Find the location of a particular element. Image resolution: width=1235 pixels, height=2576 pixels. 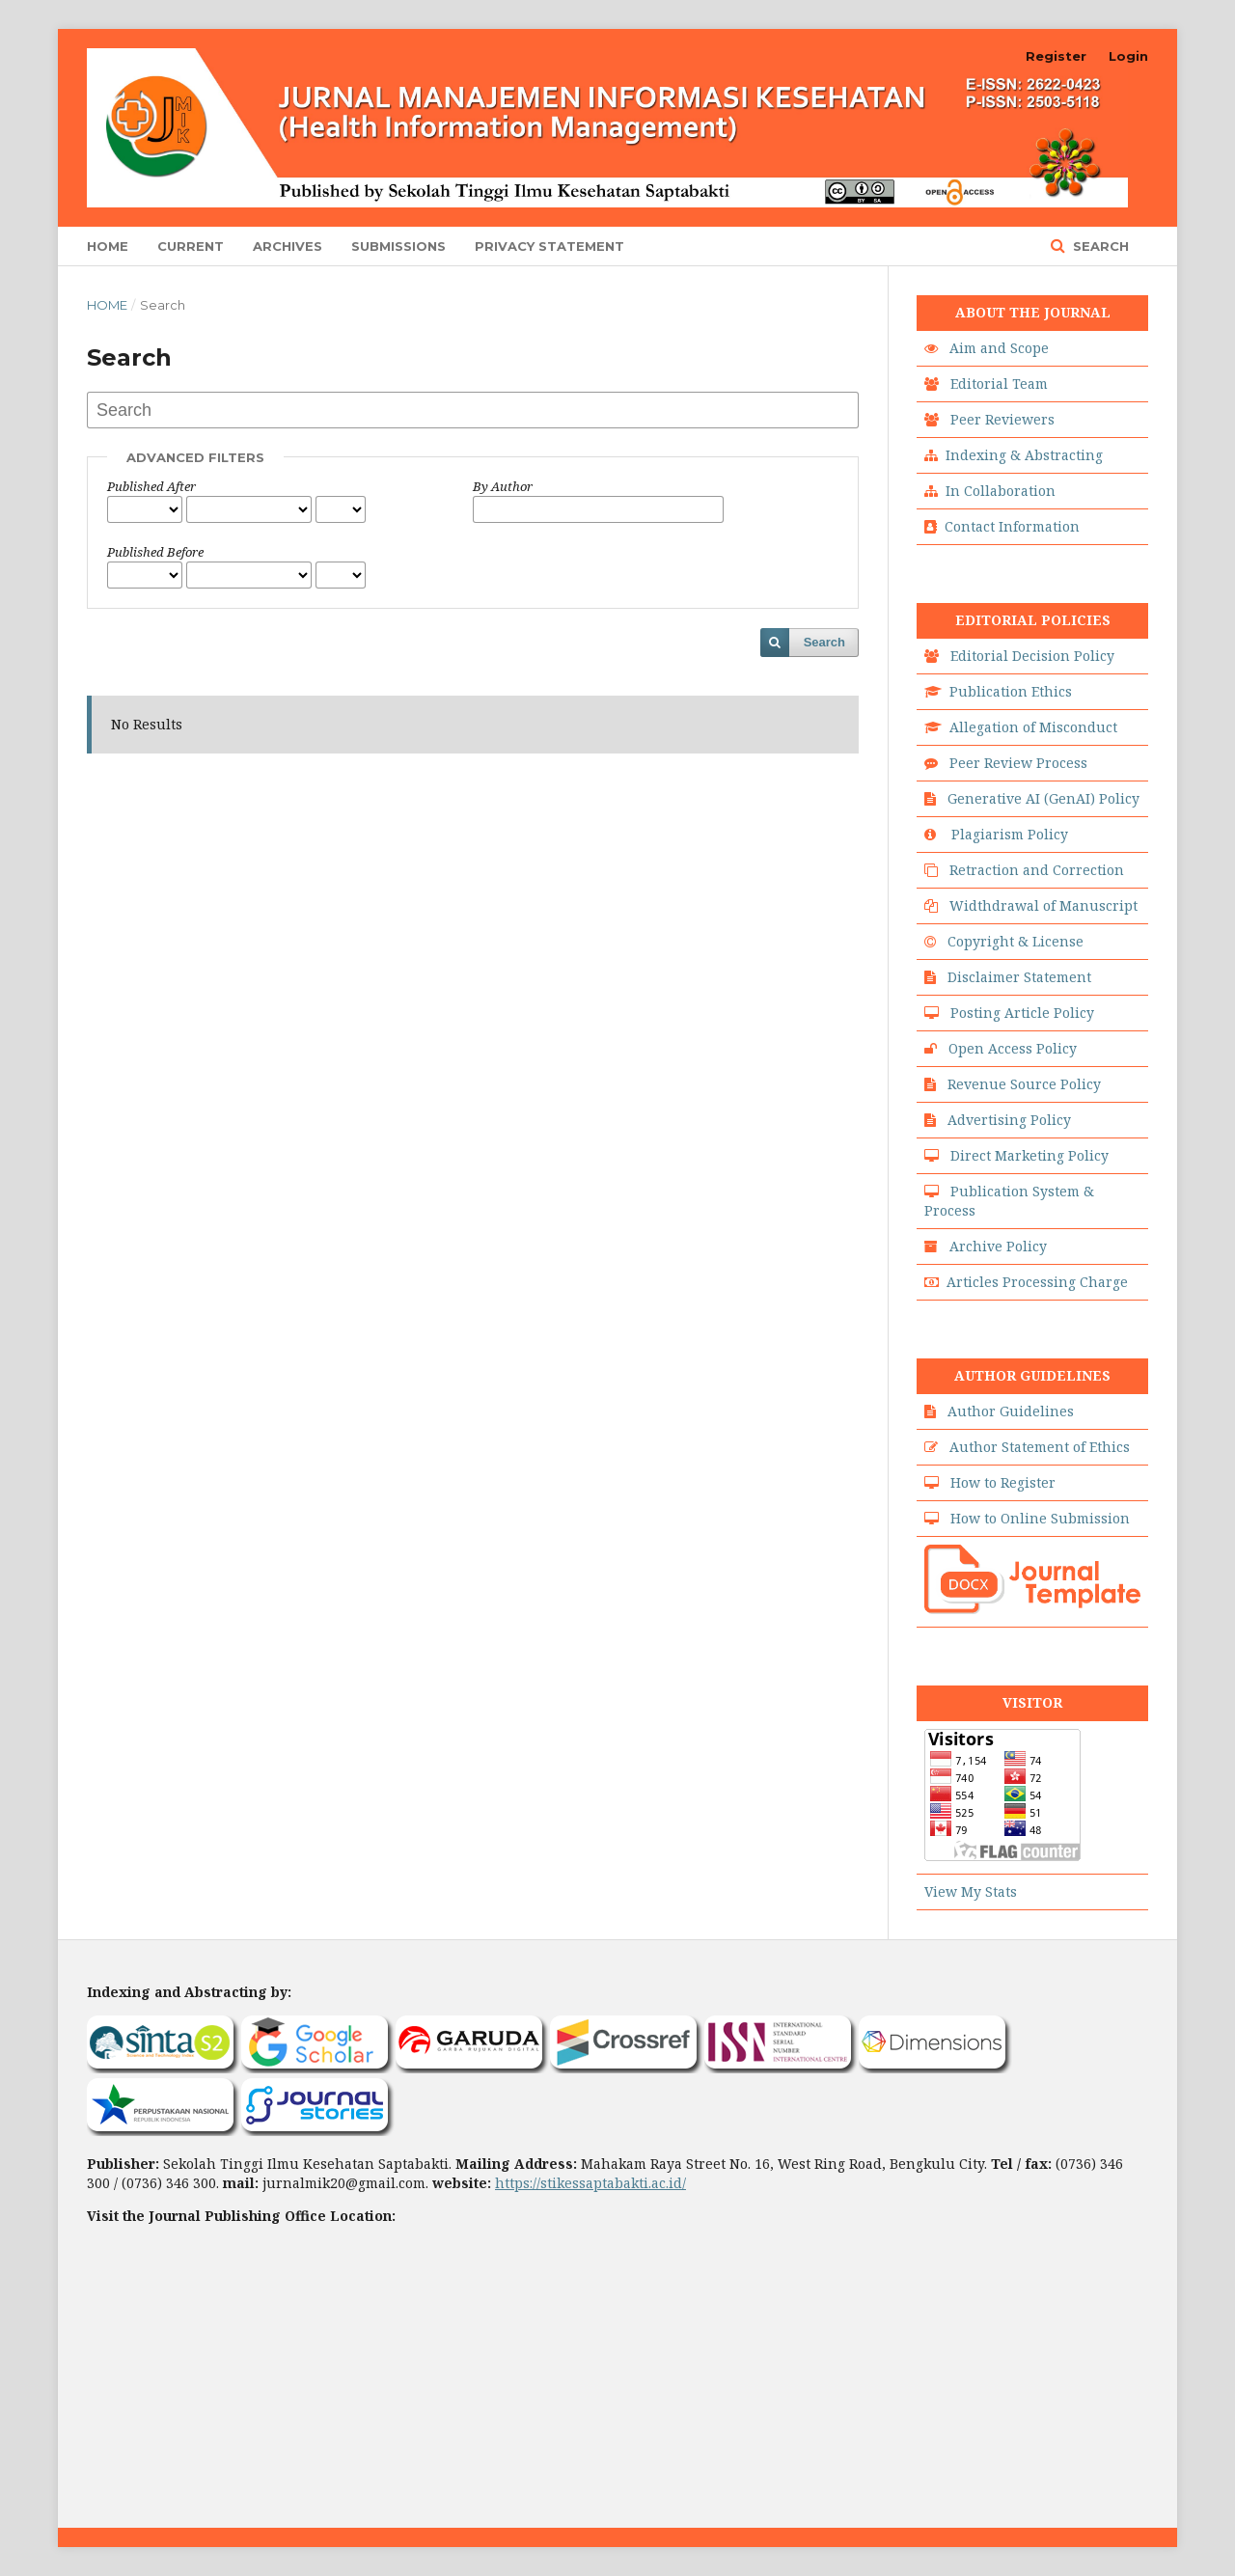

Submissions is located at coordinates (398, 246).